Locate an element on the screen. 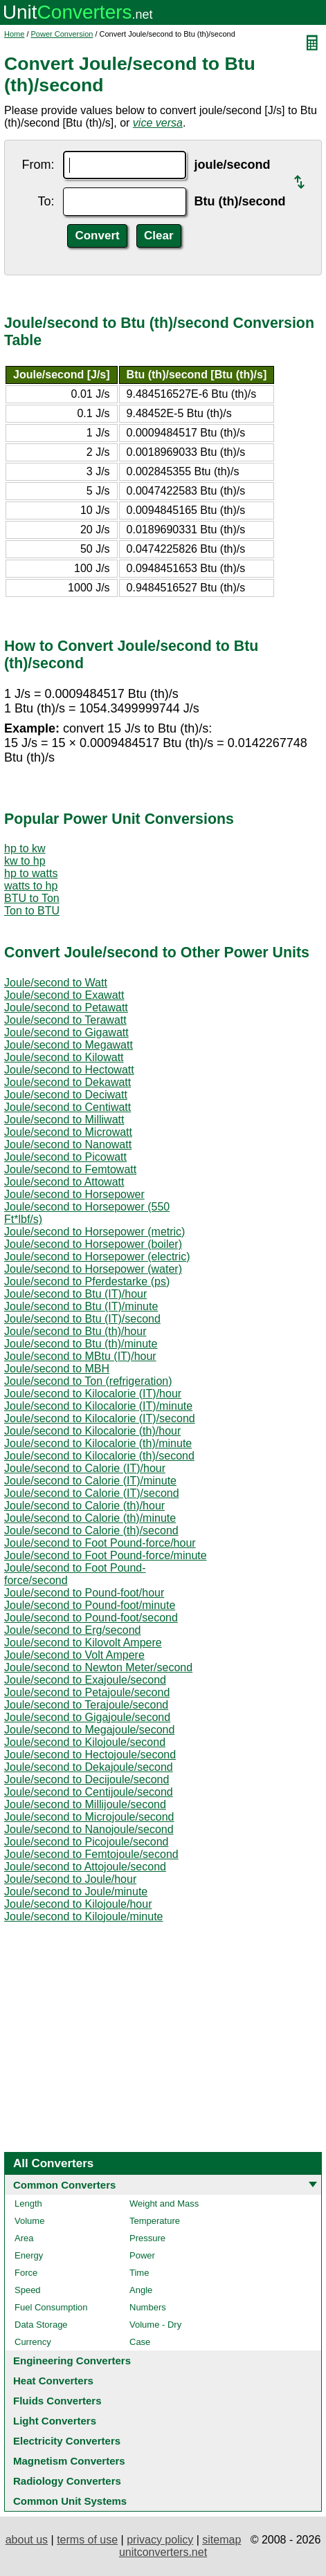  Joule/second to Horsepower is located at coordinates (74, 1194).